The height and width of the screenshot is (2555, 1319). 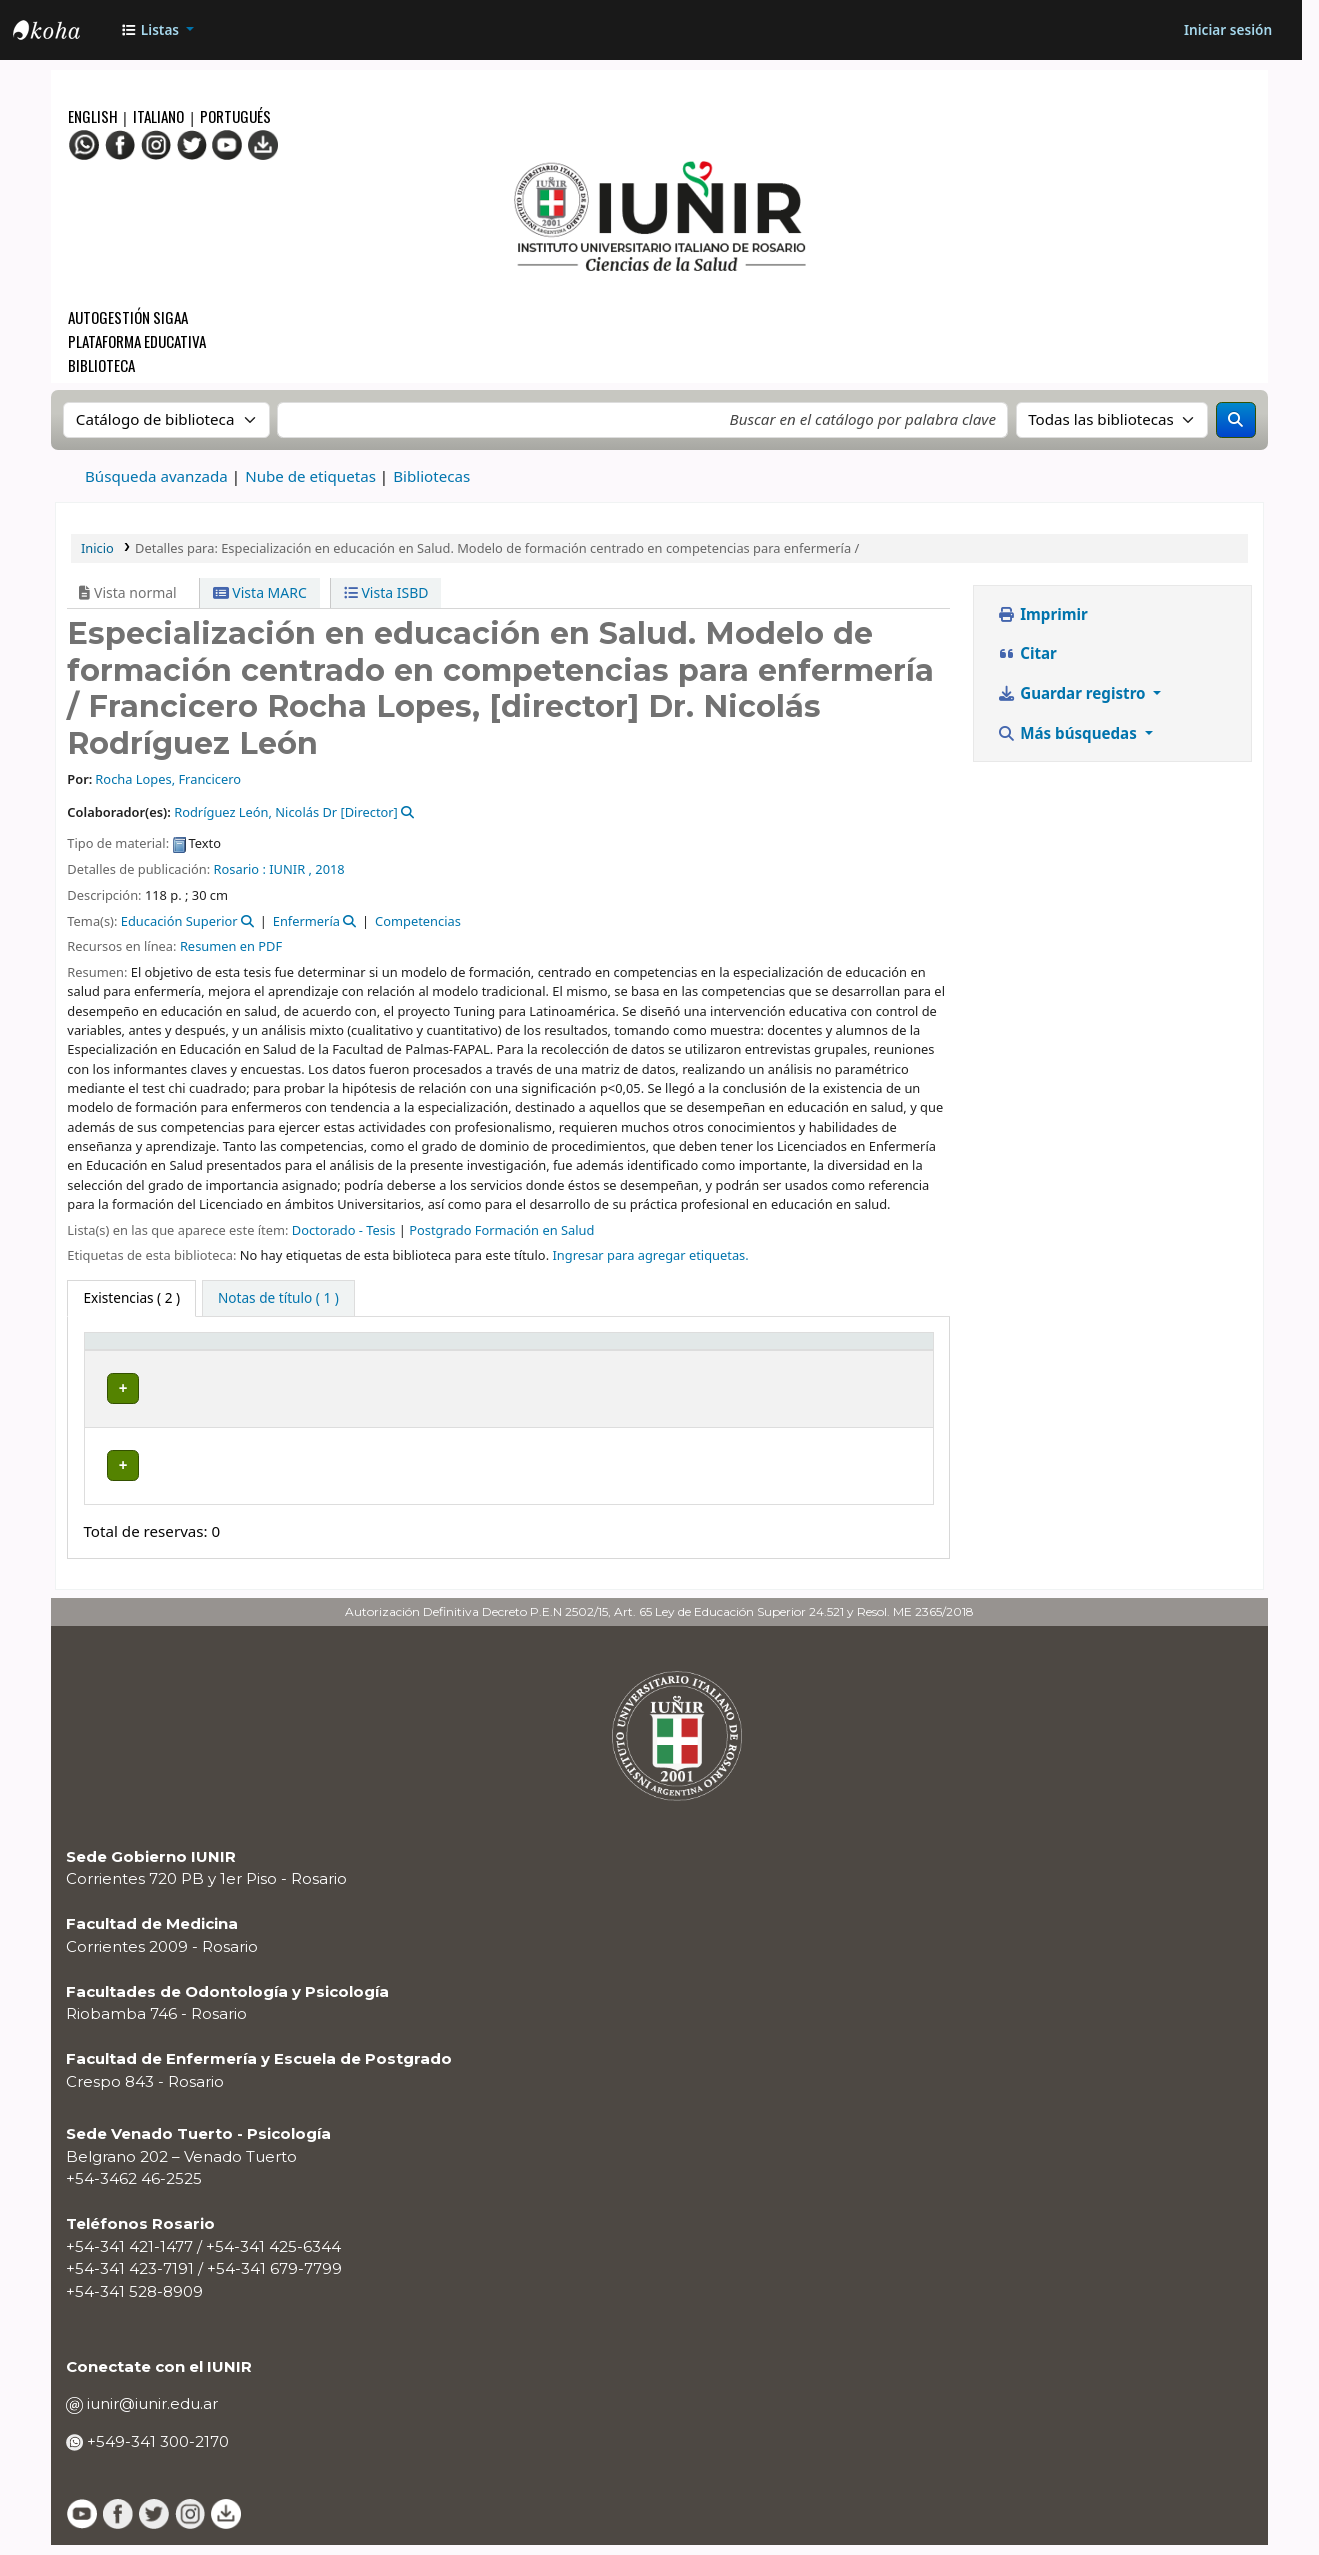 I want to click on [Código de barras: Activate to sort], so click(x=866, y=1361).